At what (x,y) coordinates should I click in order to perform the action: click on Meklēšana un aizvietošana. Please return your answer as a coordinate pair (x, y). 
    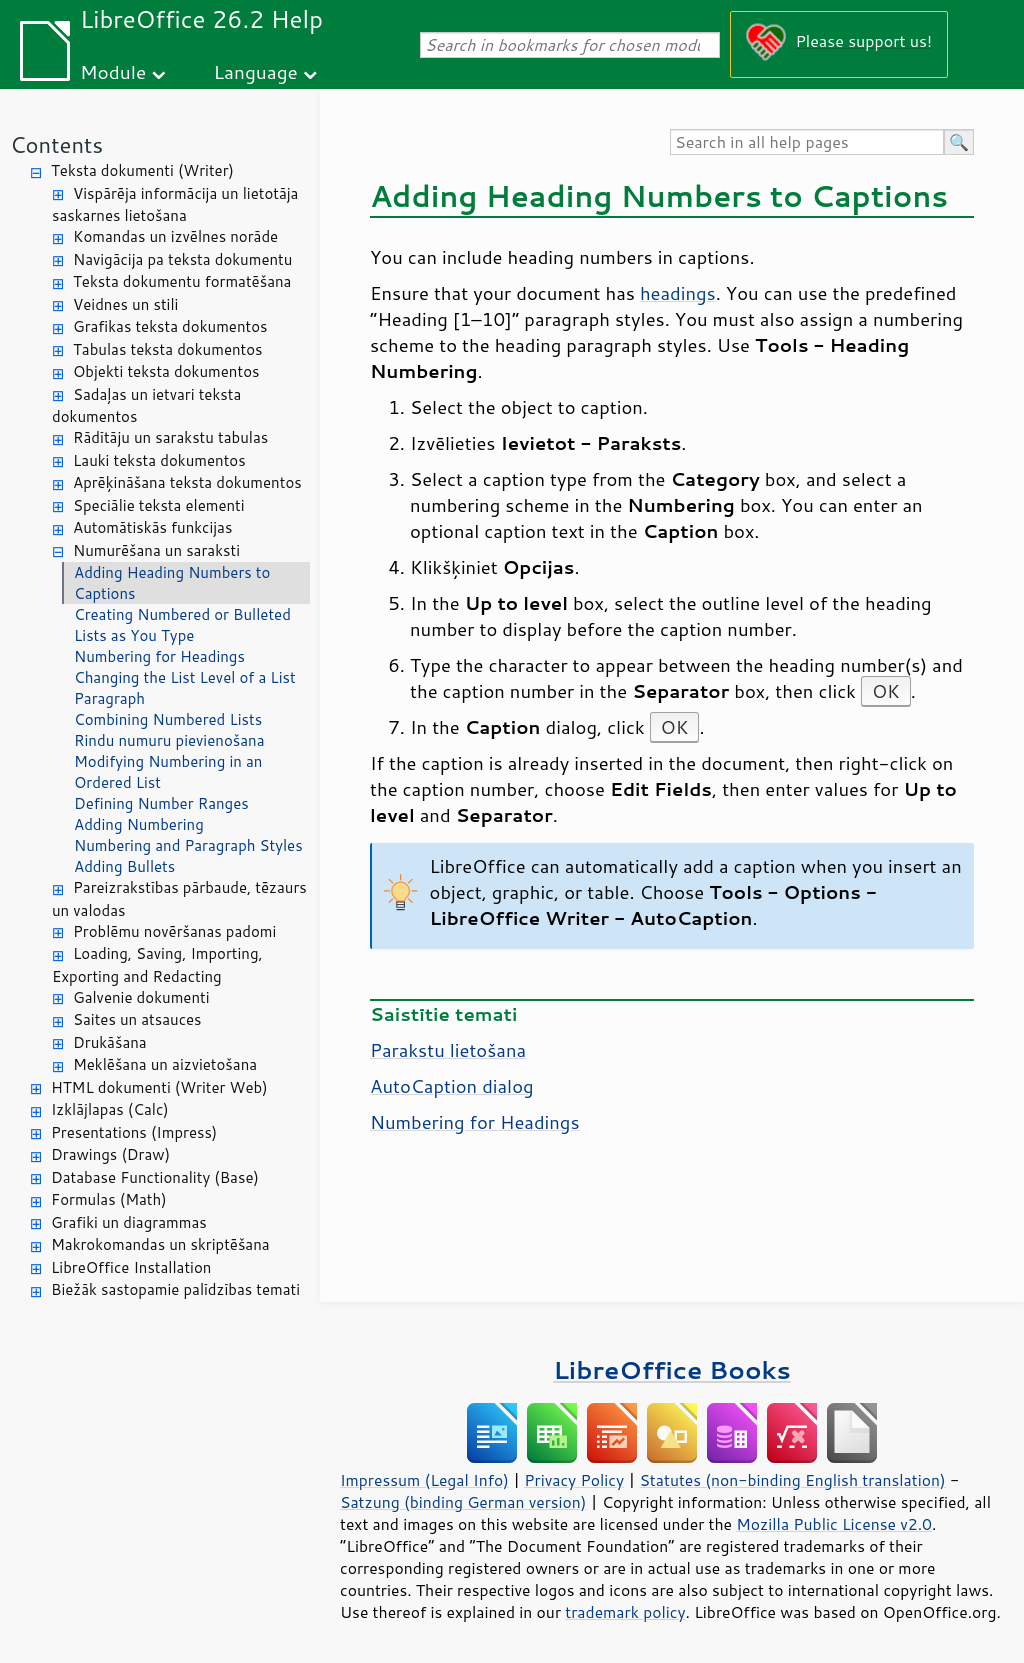
    Looking at the image, I should click on (165, 1064).